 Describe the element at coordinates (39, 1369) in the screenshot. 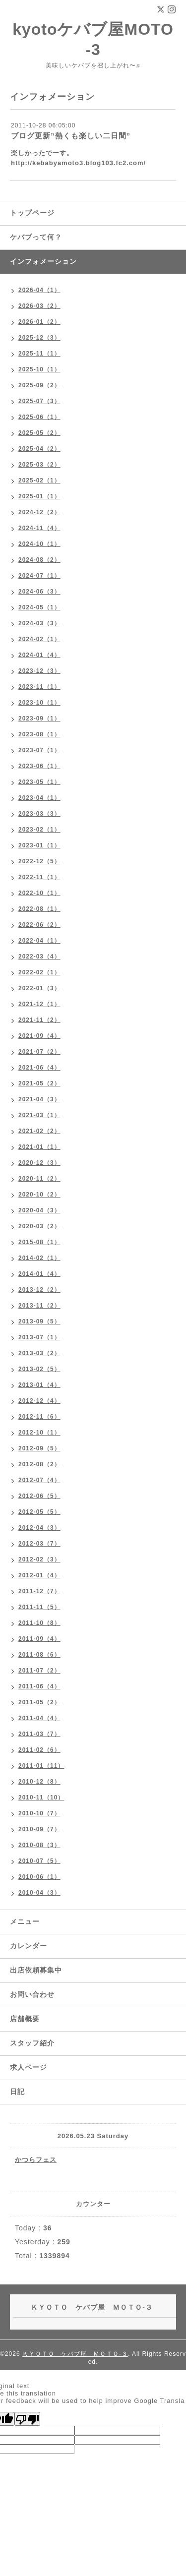

I see `2013-02（5）` at that location.